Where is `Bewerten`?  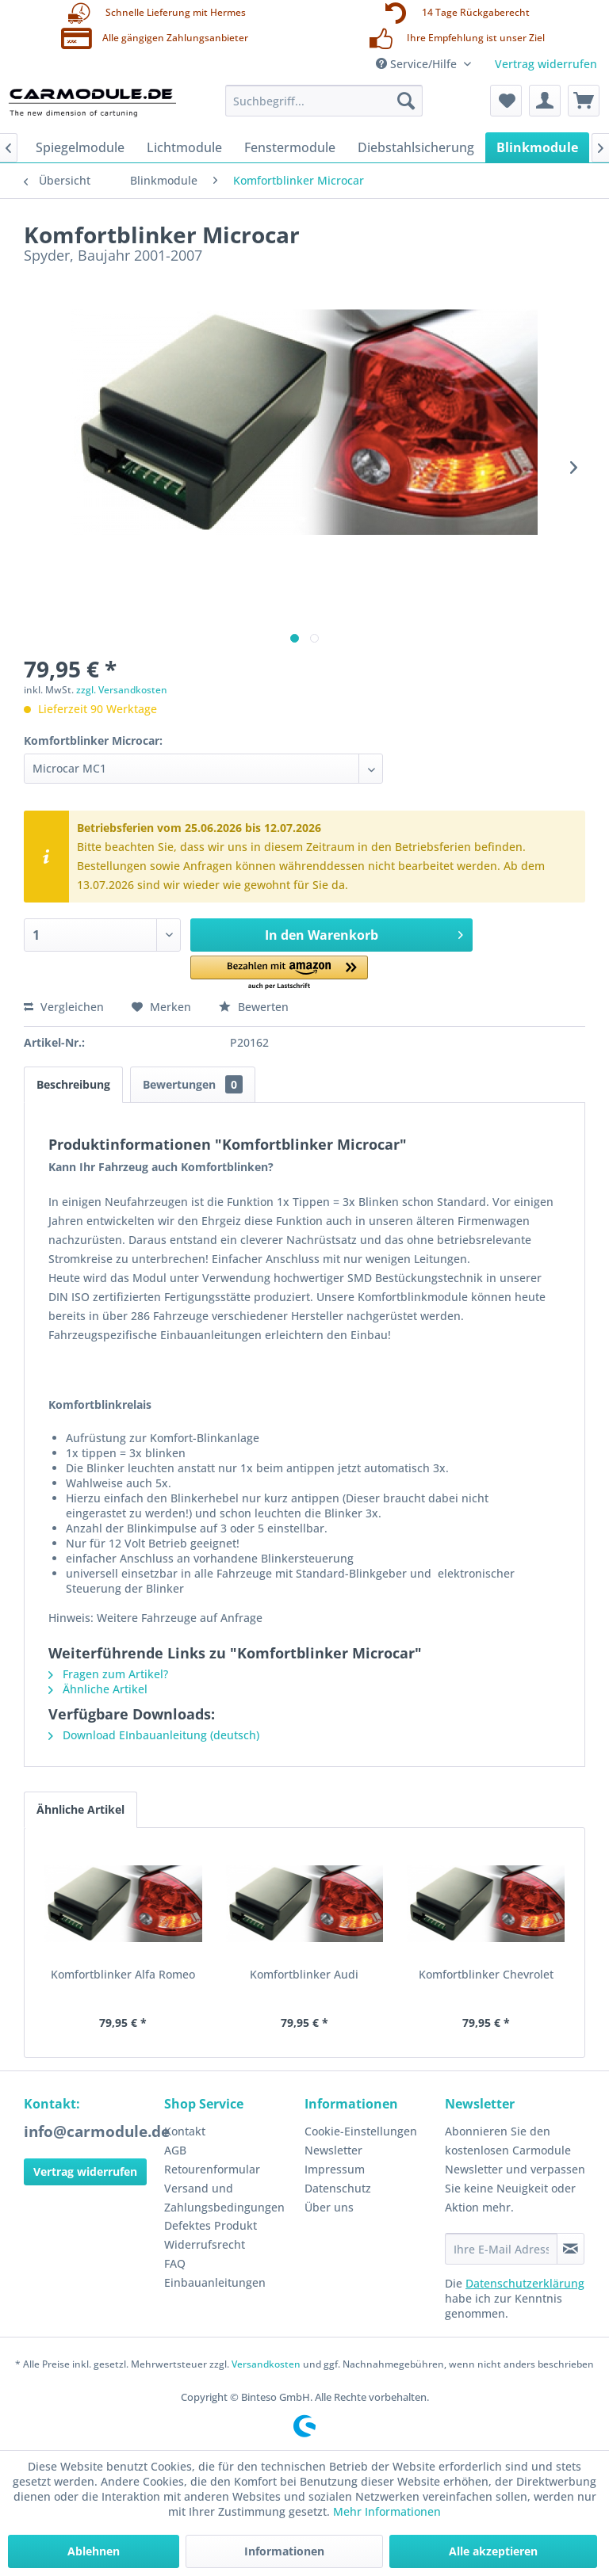 Bewerten is located at coordinates (254, 1006).